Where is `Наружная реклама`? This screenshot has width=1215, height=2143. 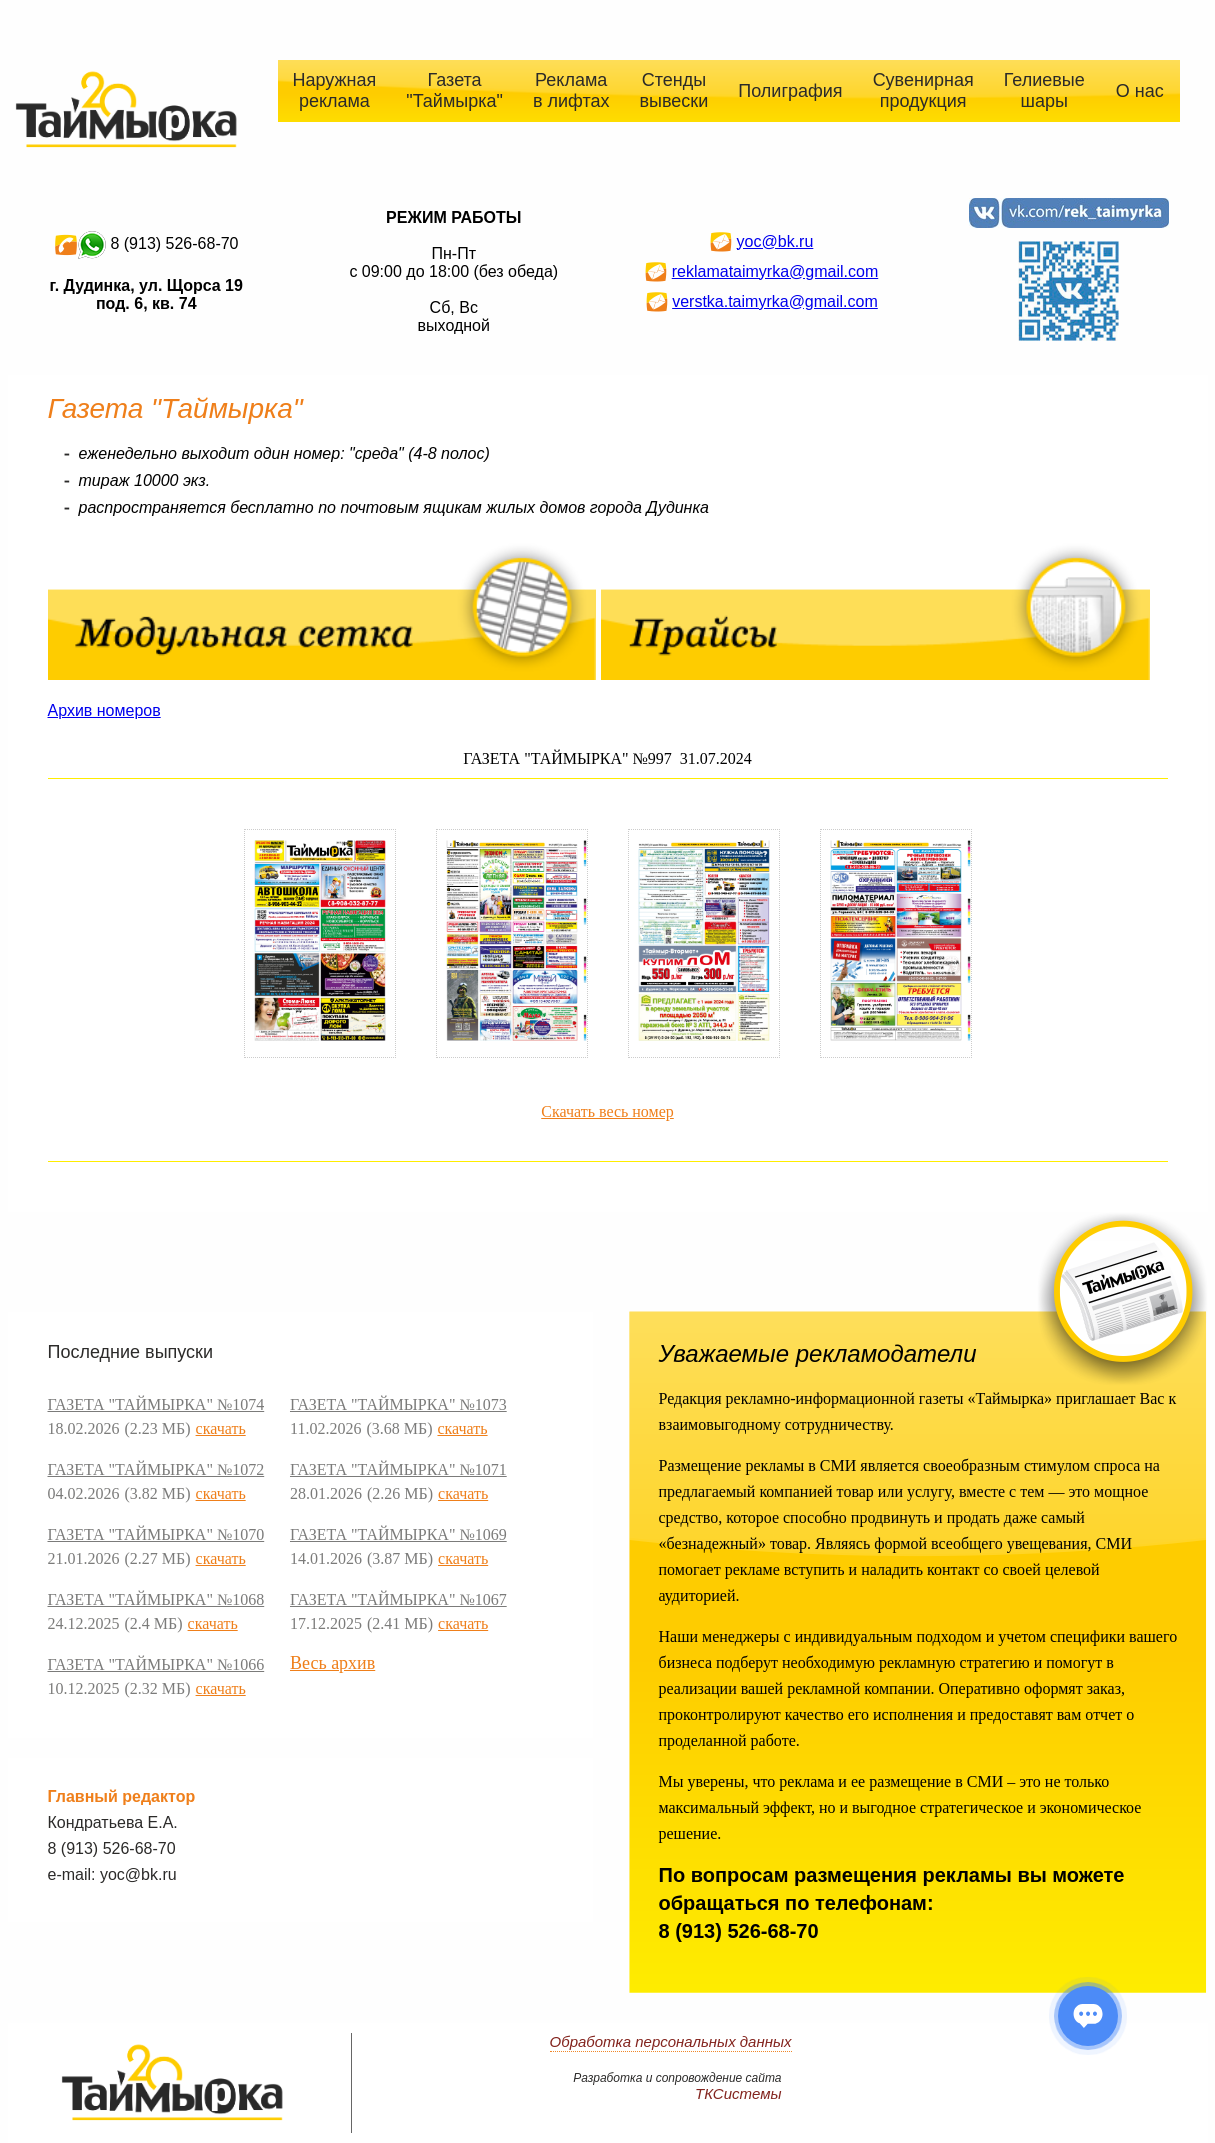
Наружная реклама is located at coordinates (335, 90).